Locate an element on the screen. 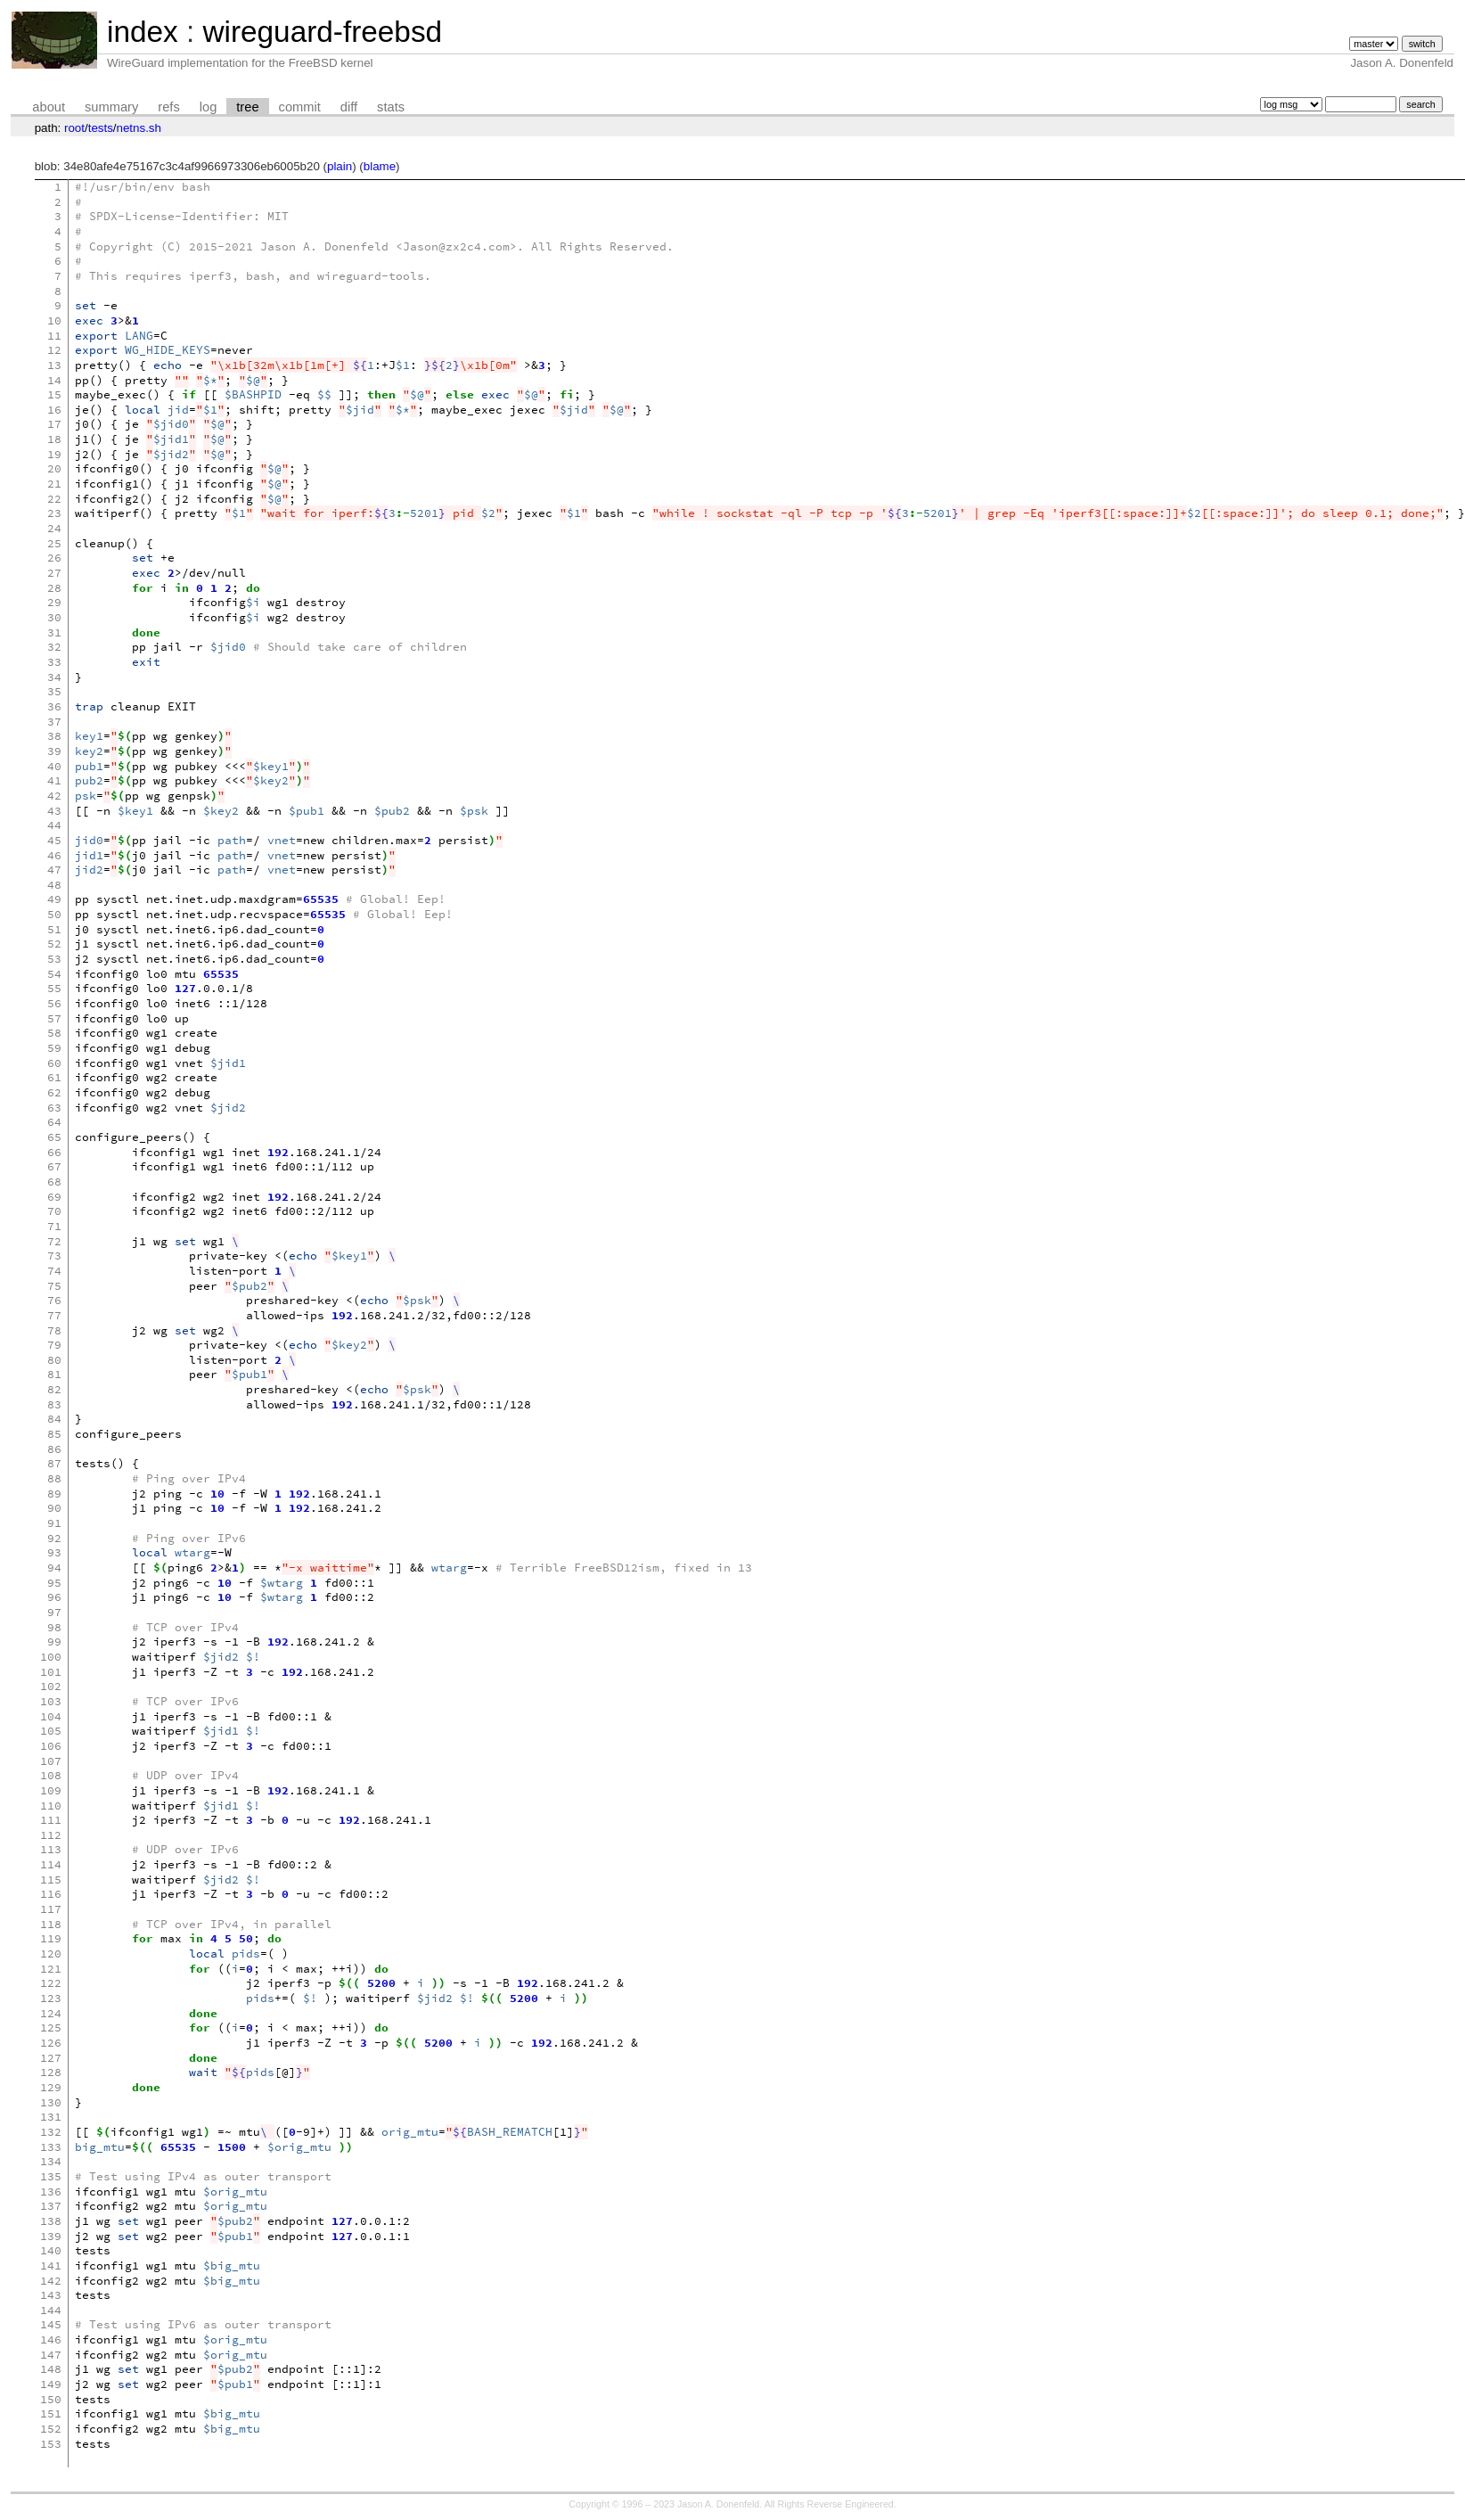 The image size is (1465, 2520). 107 is located at coordinates (50, 1761).